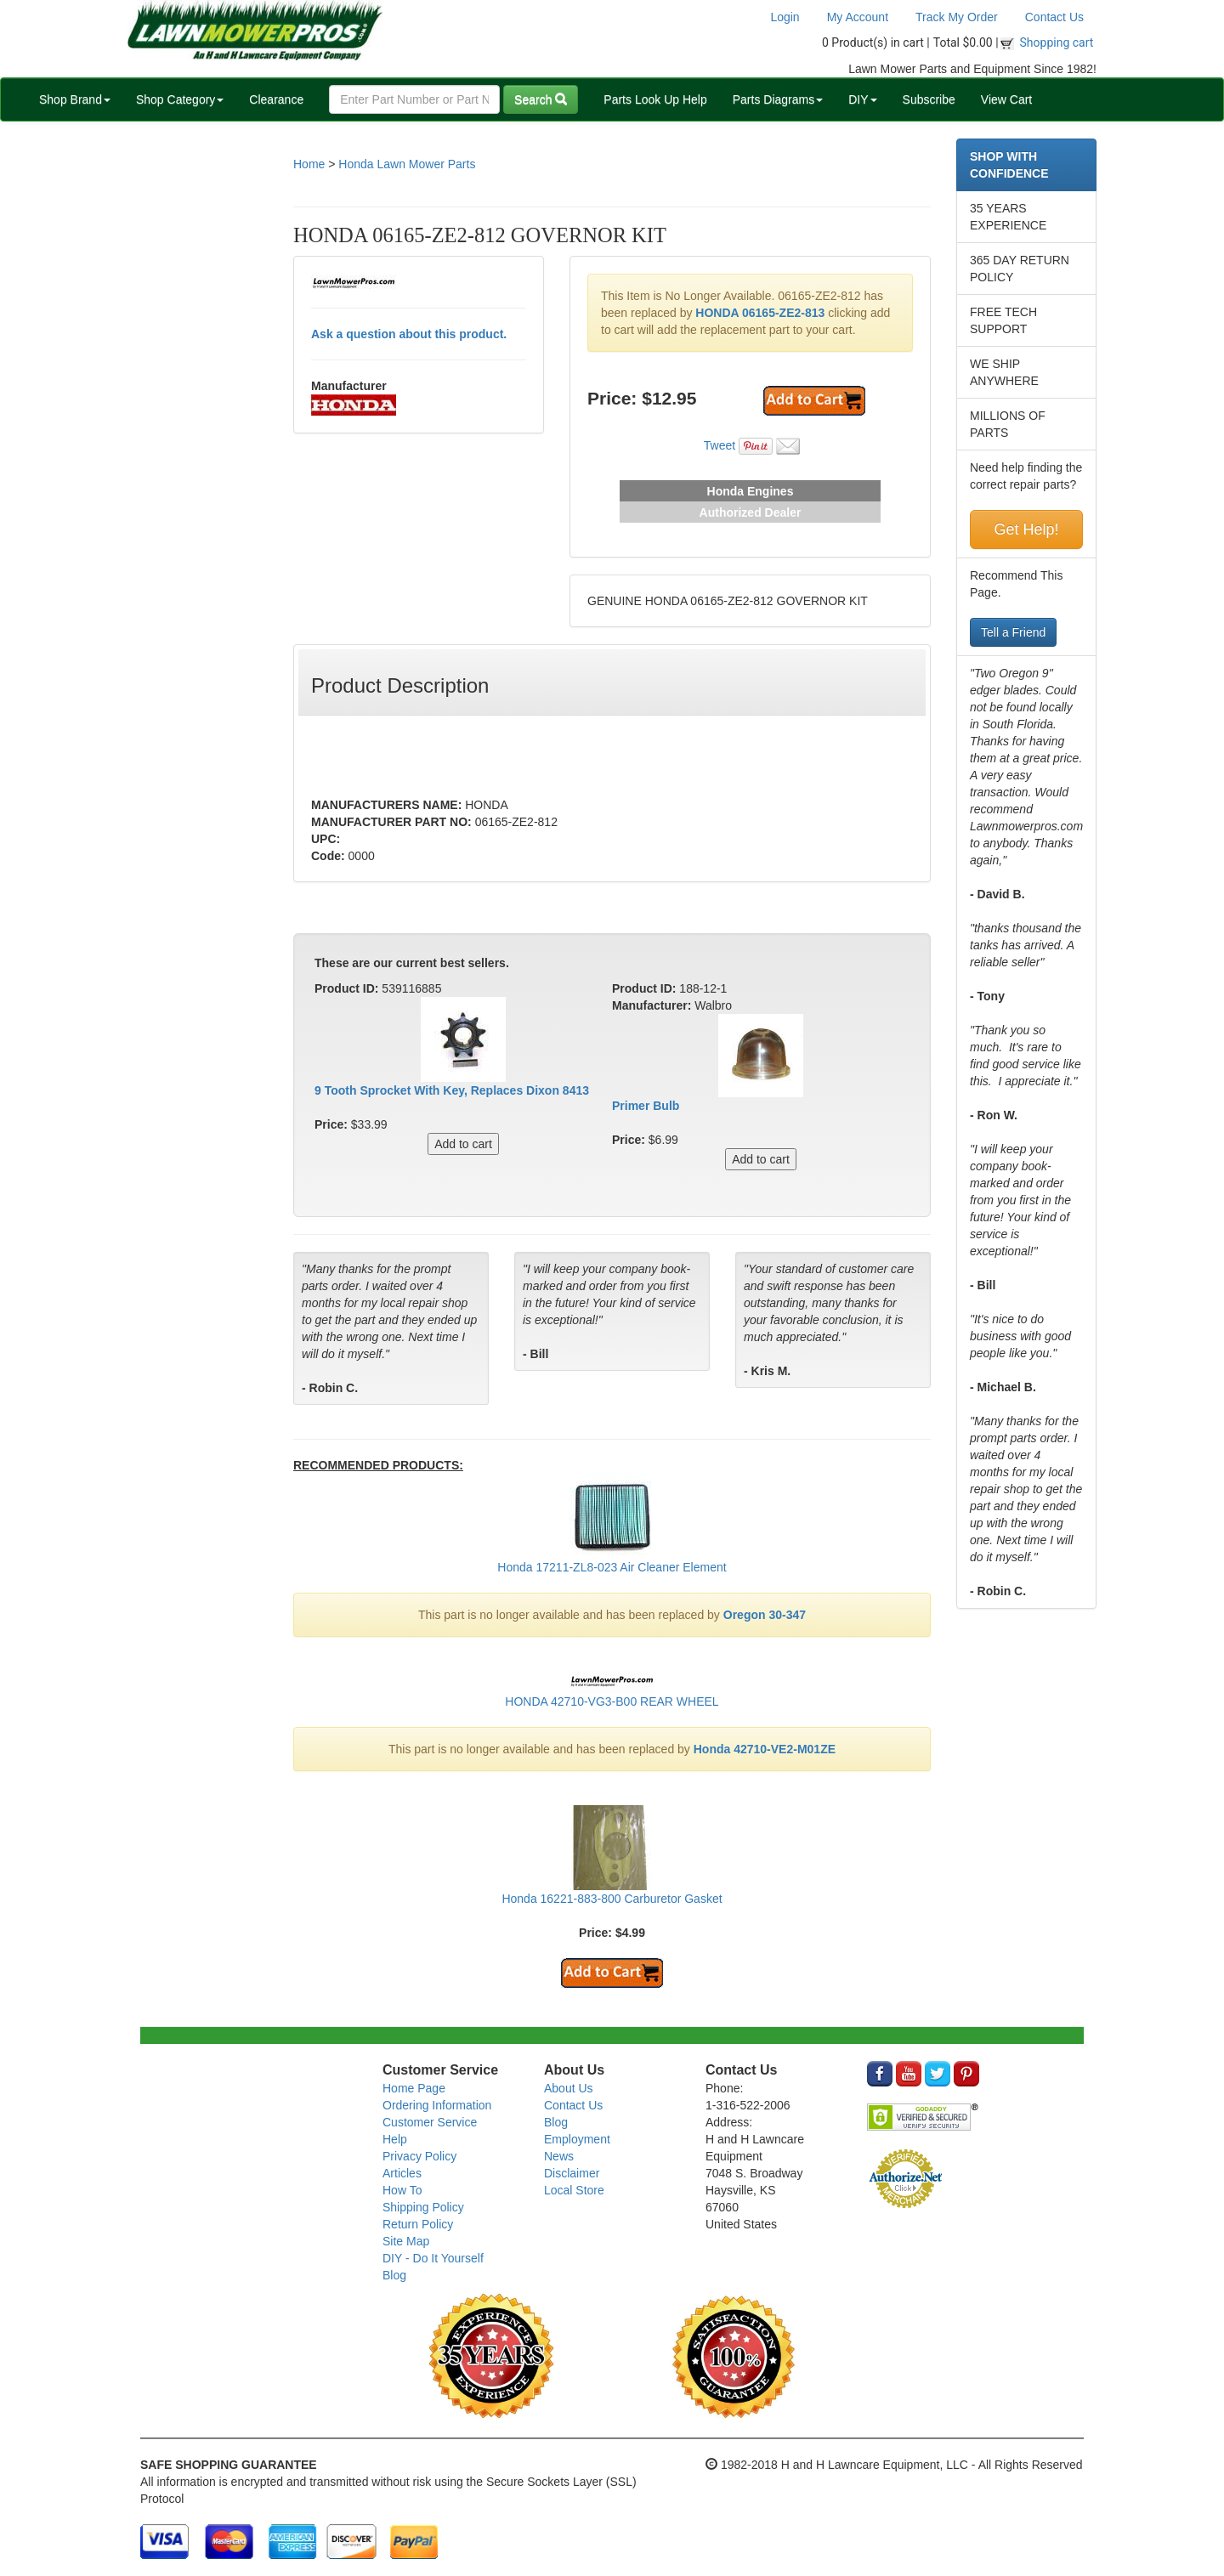  I want to click on Blog, so click(394, 2275).